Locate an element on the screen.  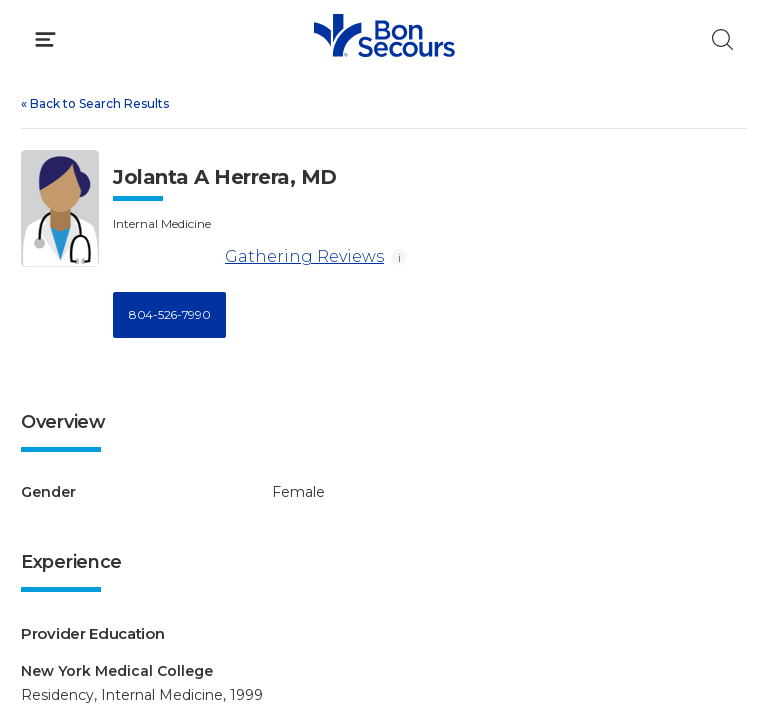
804-526-7990 [Call 8 0 4, 5 2 6, 7 9 9 0] is located at coordinates (169, 314).